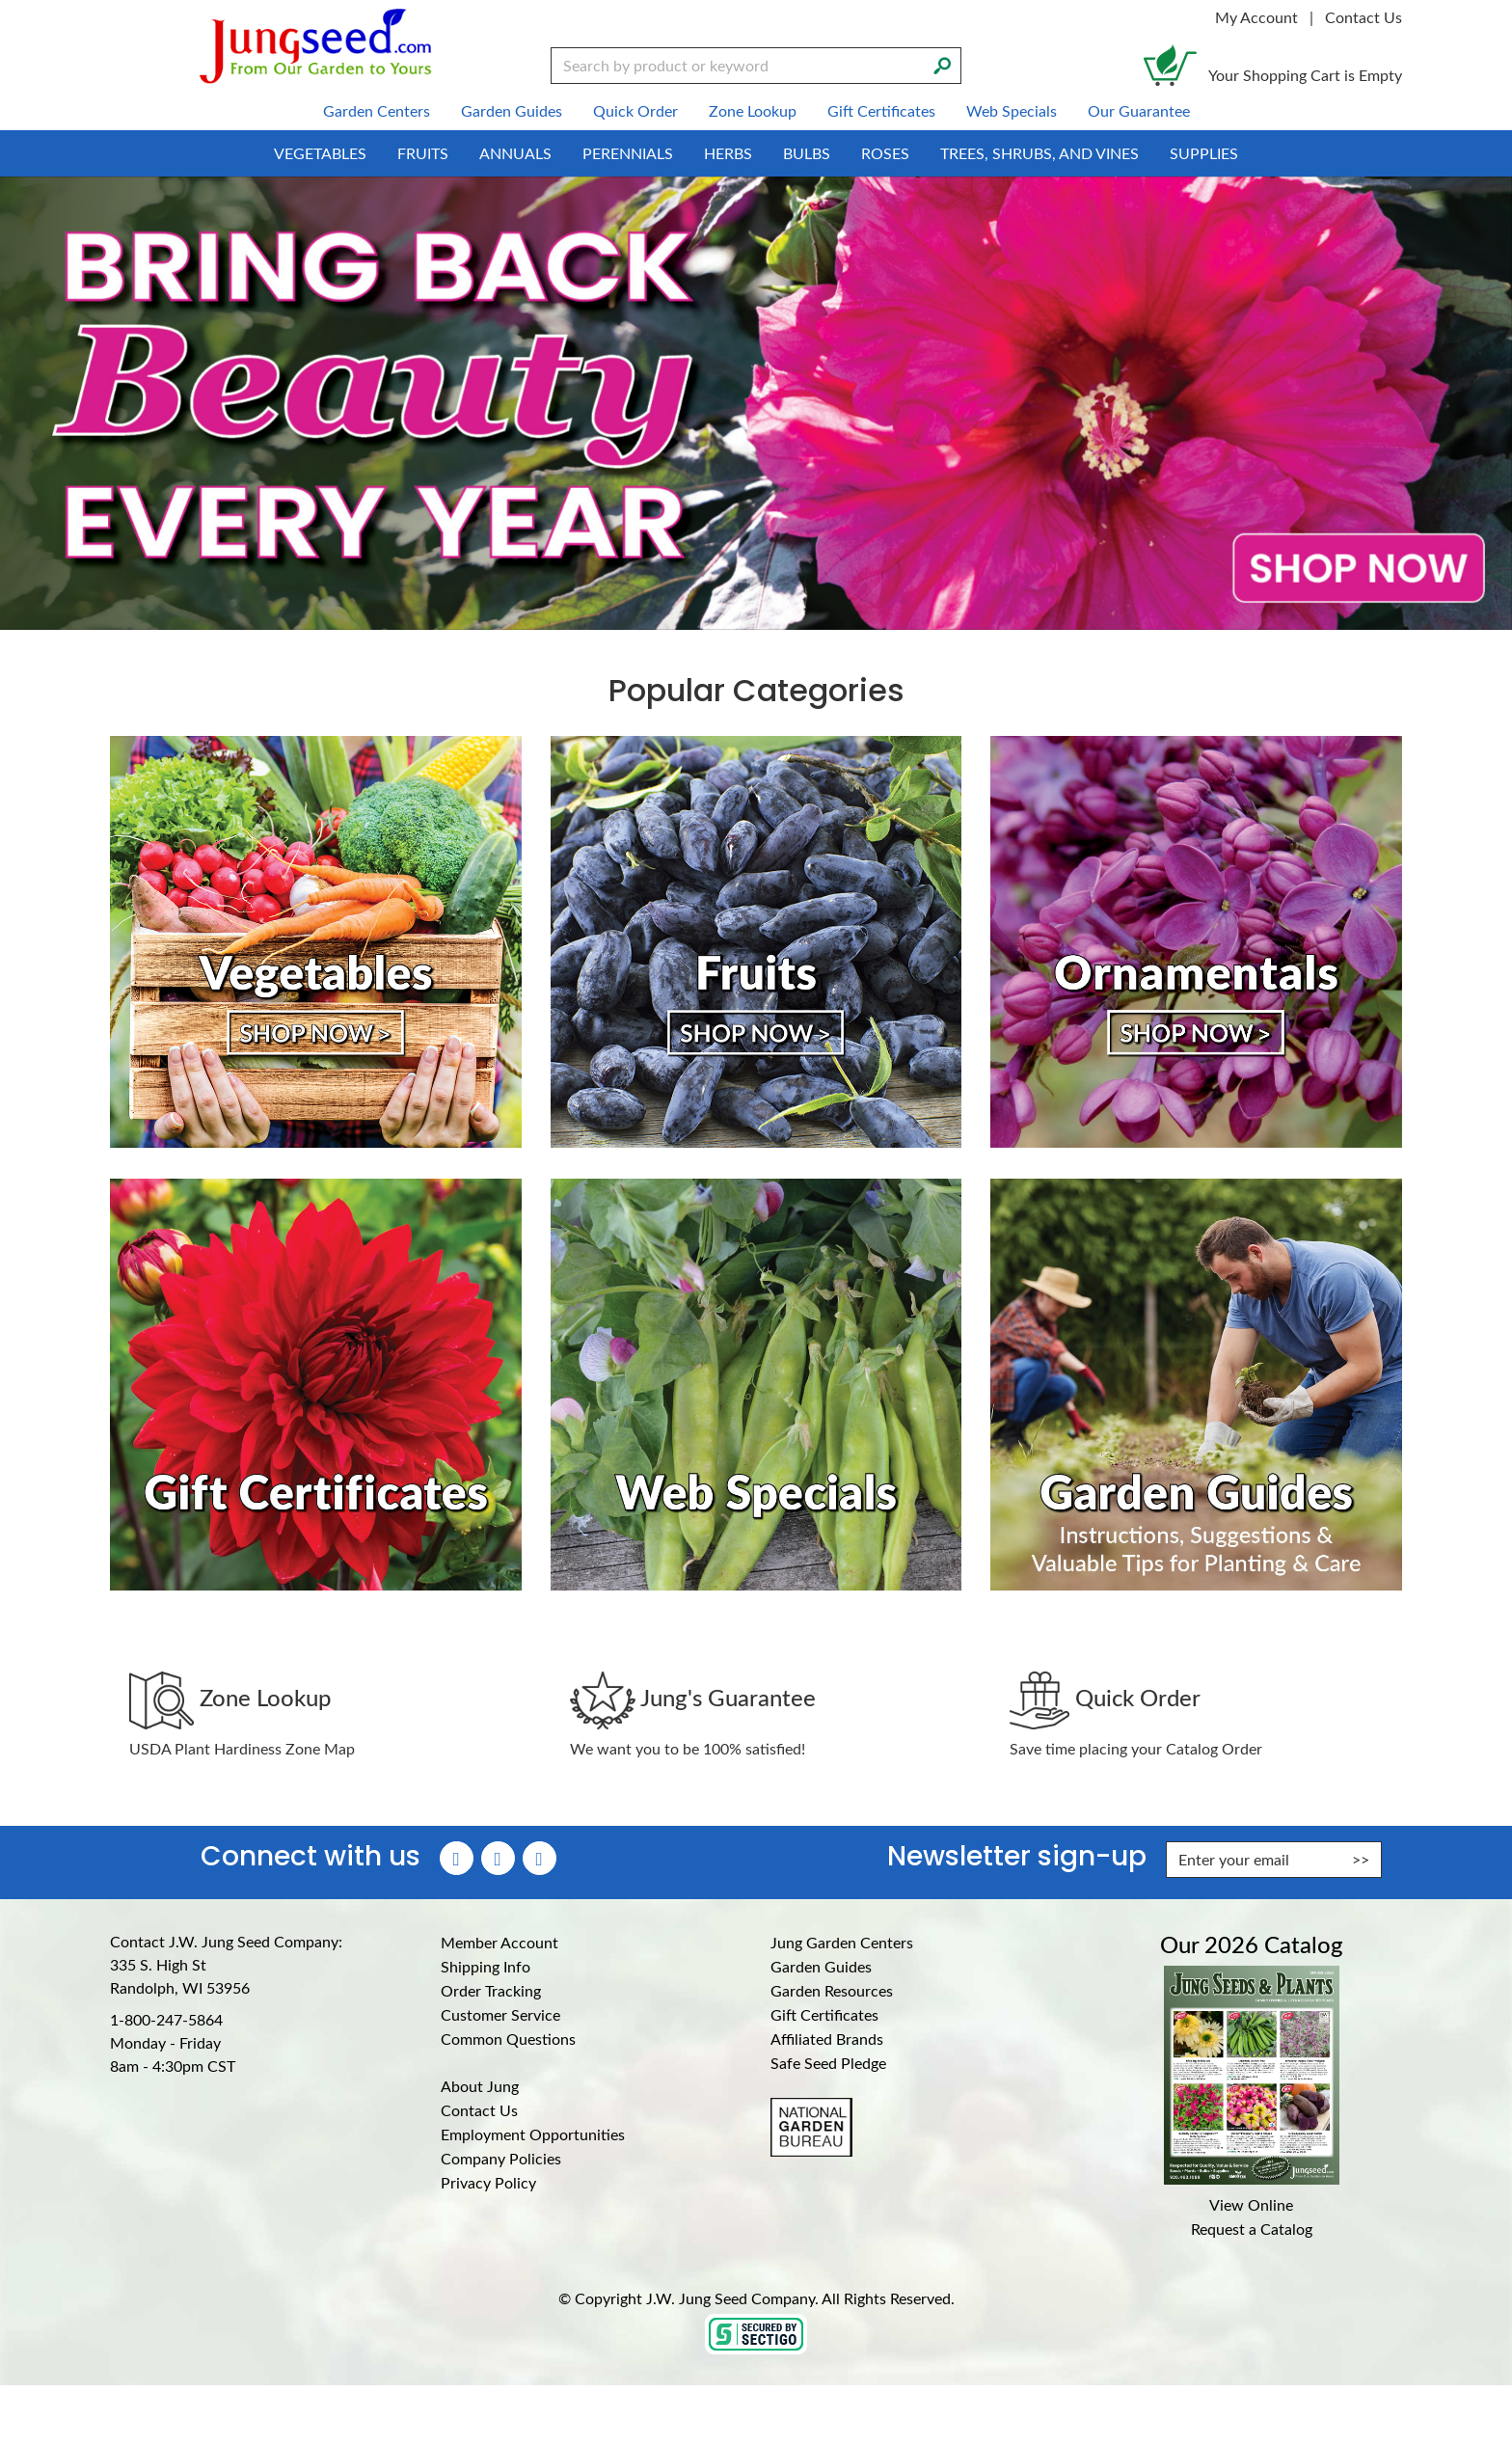 The height and width of the screenshot is (2447, 1512). Describe the element at coordinates (480, 2086) in the screenshot. I see `About Jung` at that location.